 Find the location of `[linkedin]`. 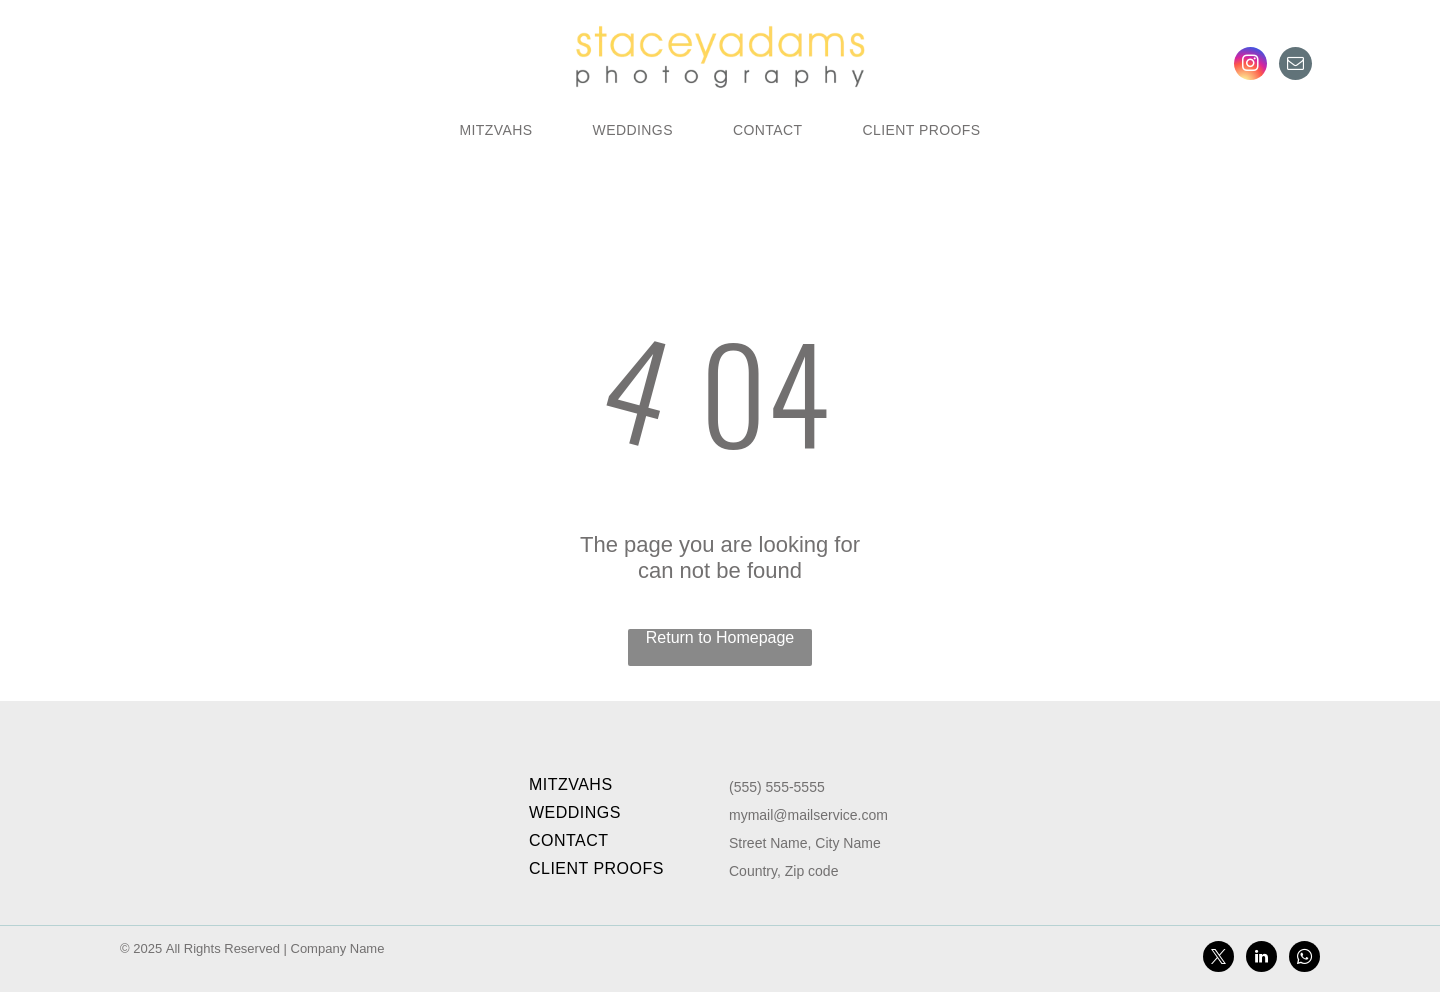

[linkedin] is located at coordinates (1261, 959).